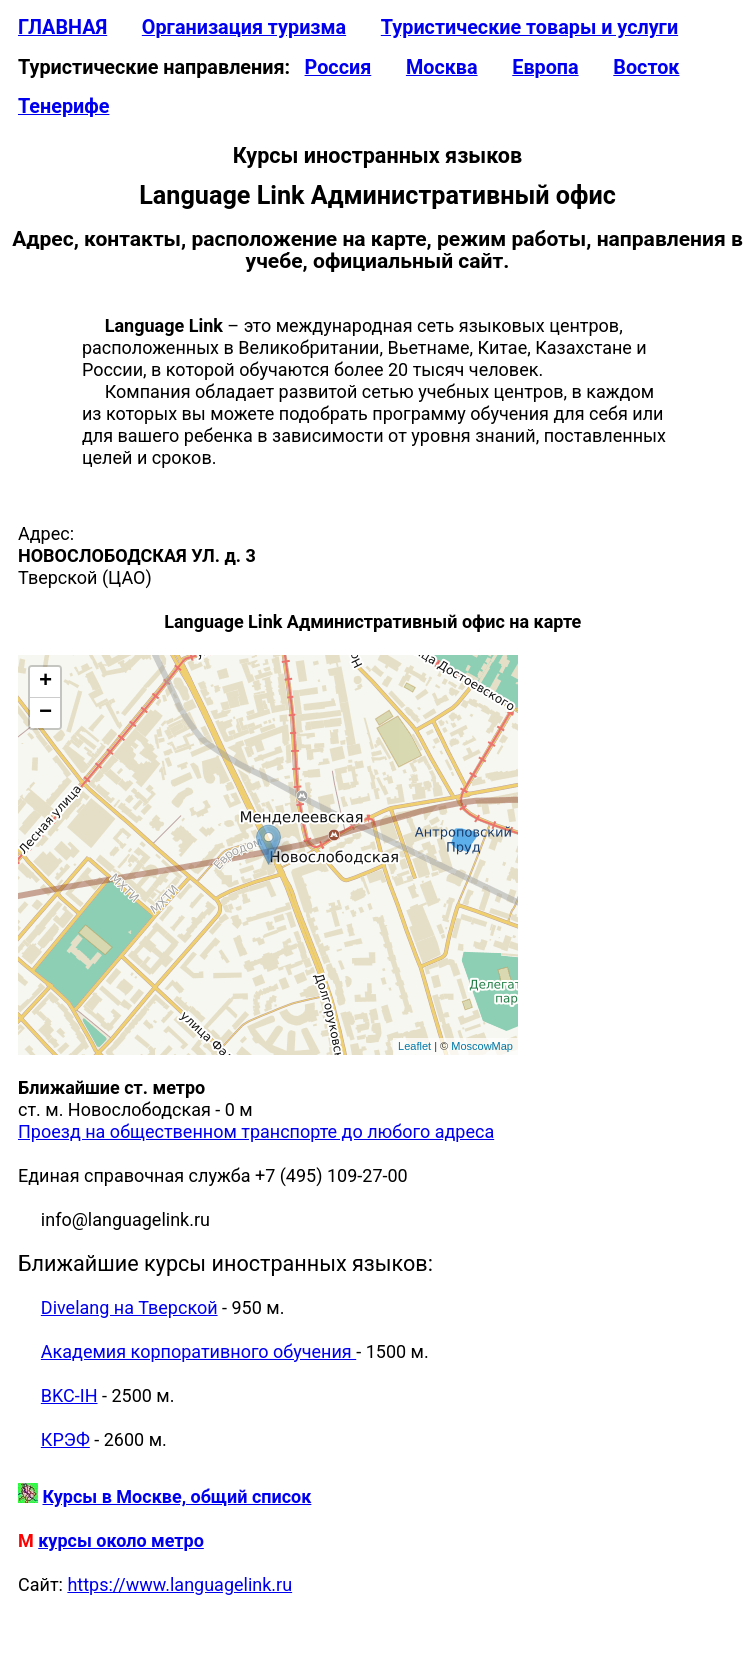 The width and height of the screenshot is (755, 1658). Describe the element at coordinates (198, 1351) in the screenshot. I see `Академия корпоративного обучения` at that location.